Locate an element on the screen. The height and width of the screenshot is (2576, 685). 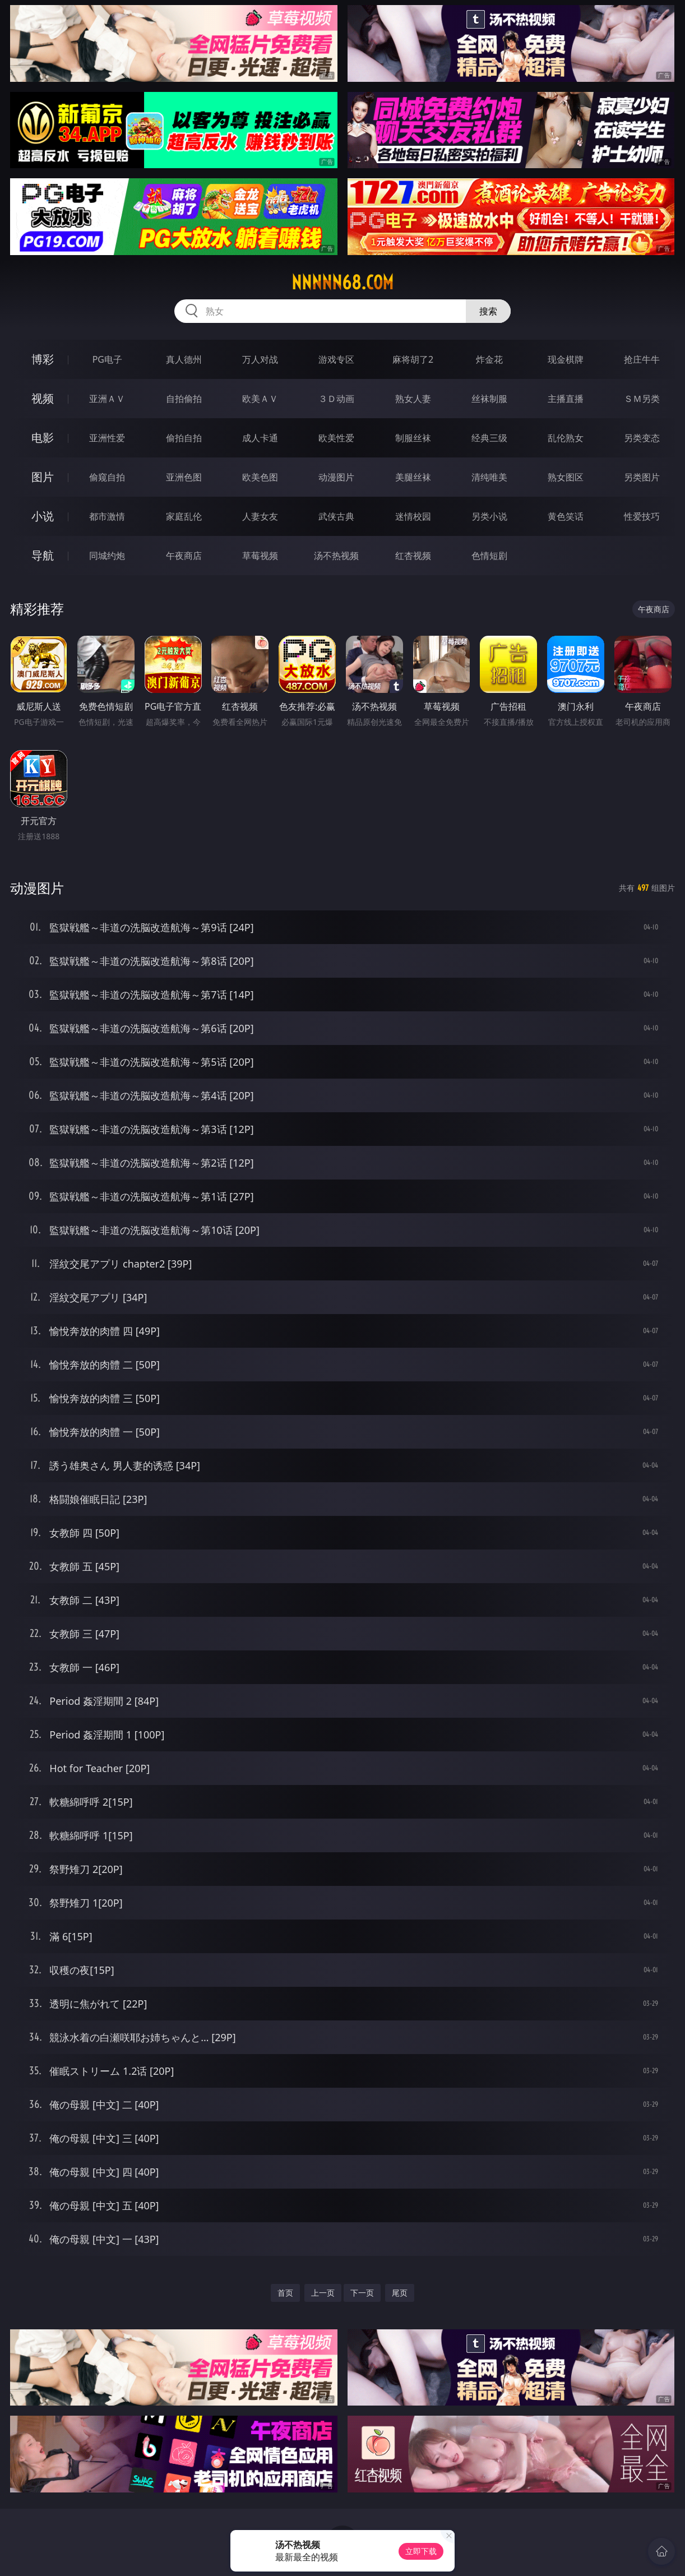
上一页 is located at coordinates (323, 2292).